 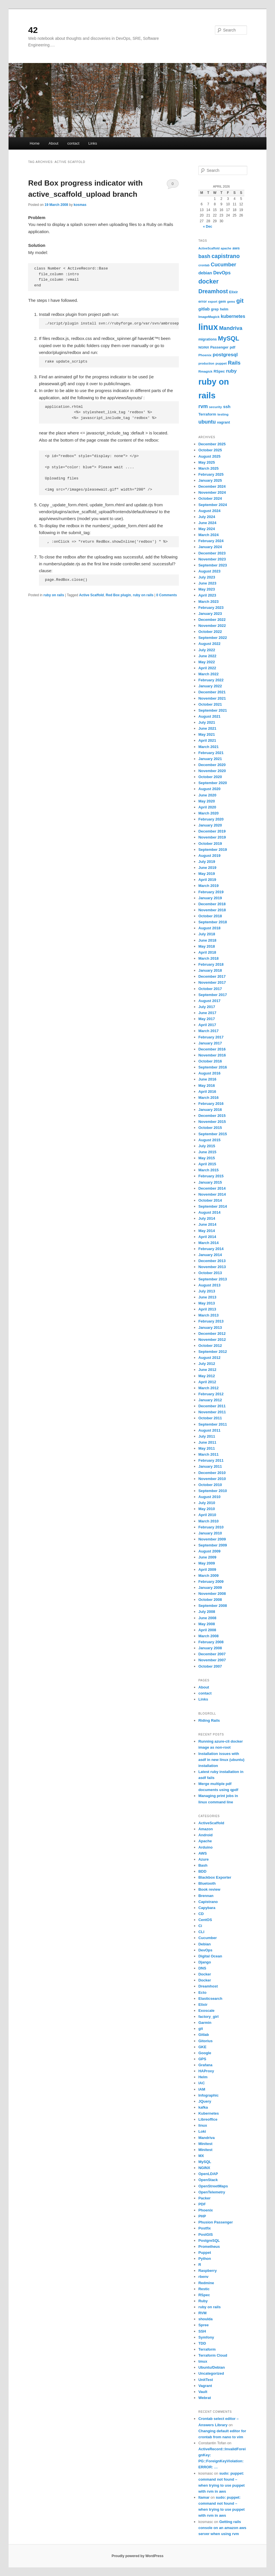 What do you see at coordinates (211, 1115) in the screenshot?
I see `December 2015` at bounding box center [211, 1115].